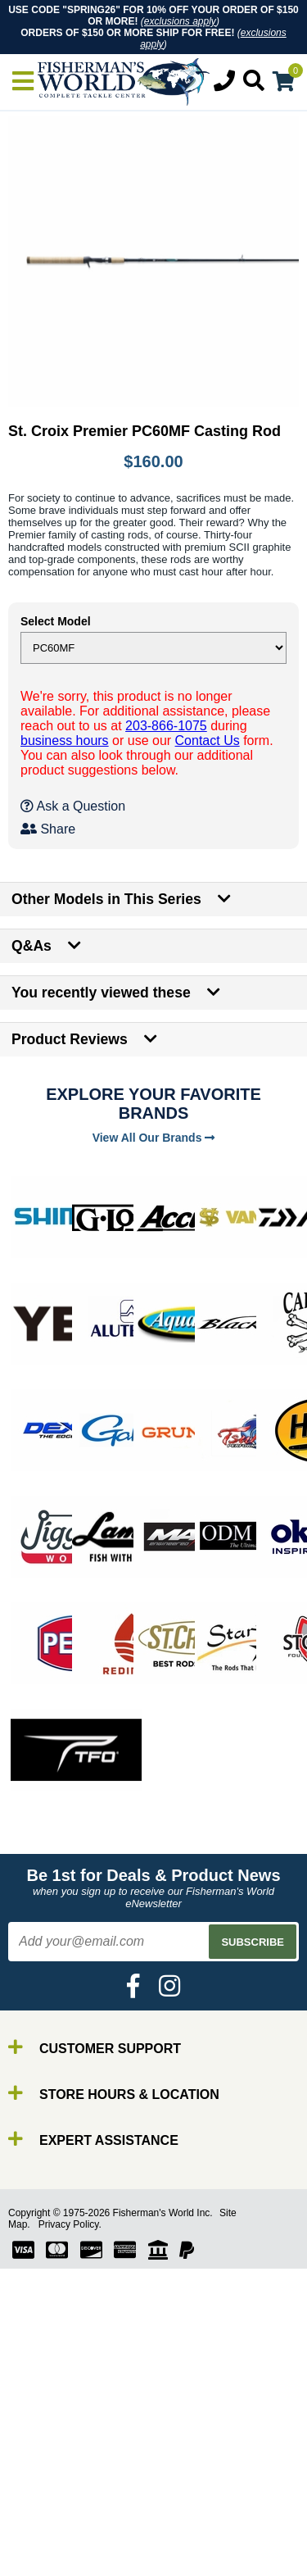 This screenshot has height=2576, width=307. Describe the element at coordinates (180, 21) in the screenshot. I see `exclusions apply` at that location.